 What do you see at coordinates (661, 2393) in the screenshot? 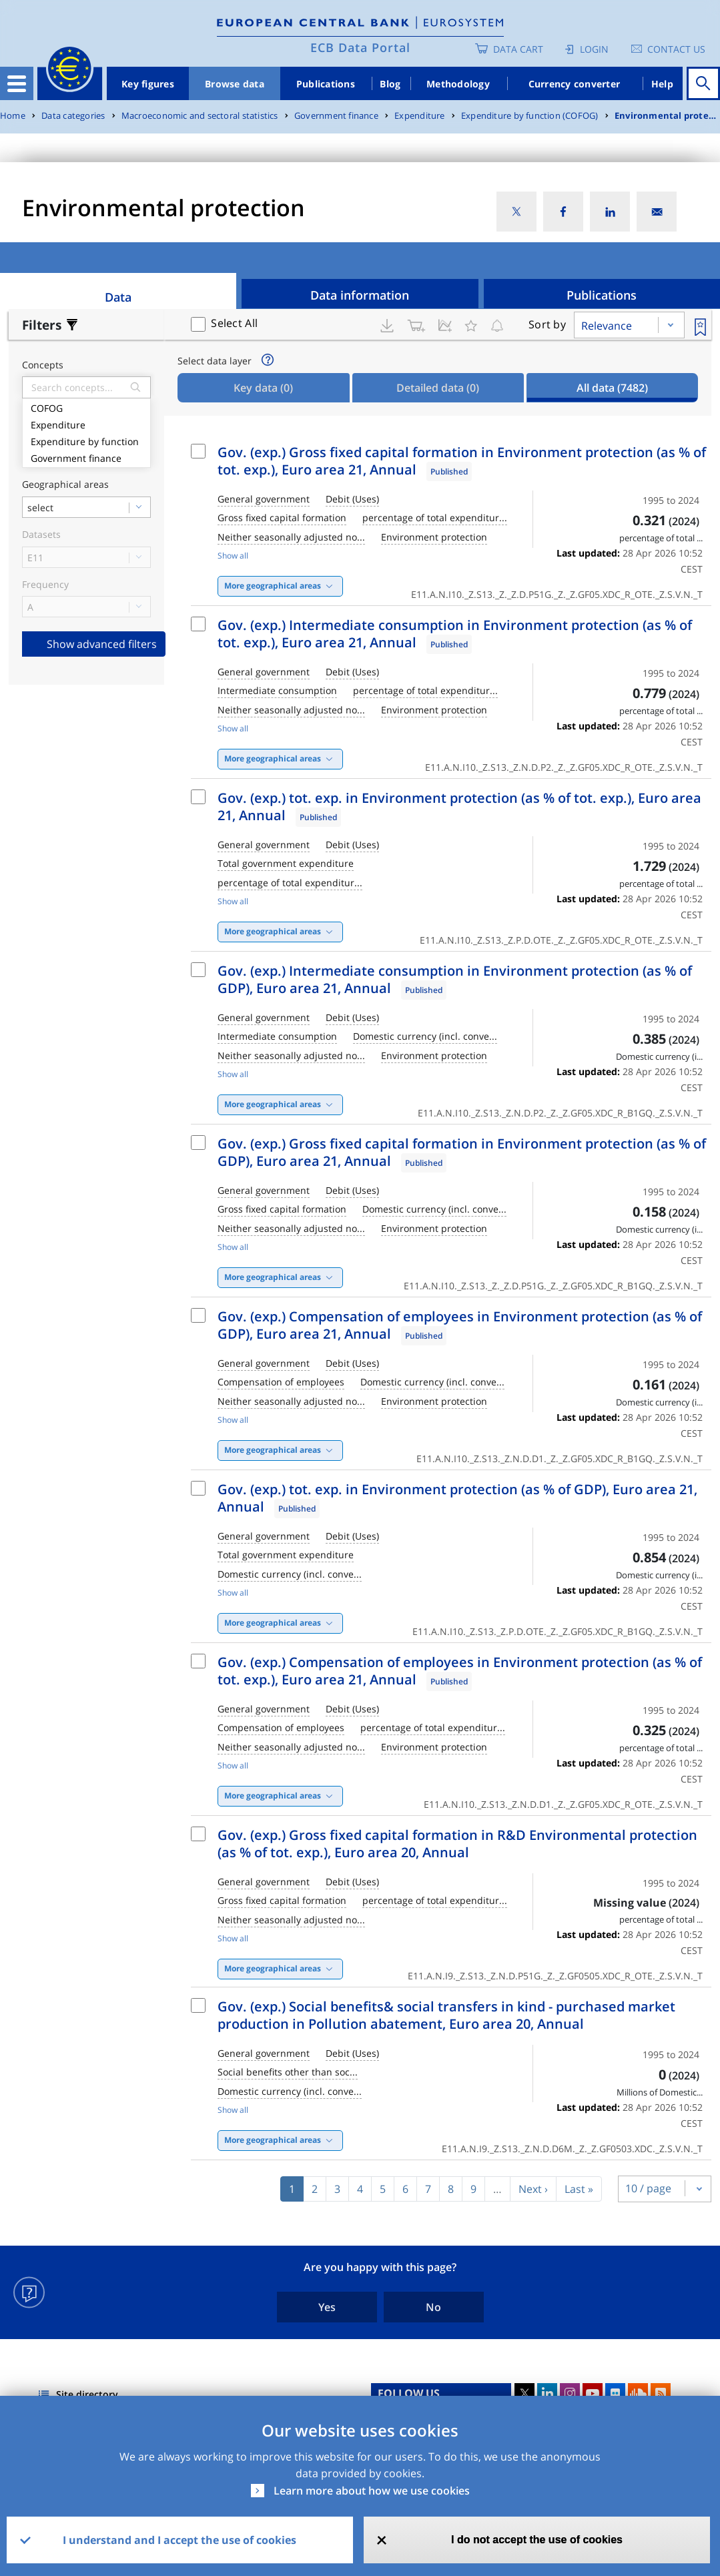
I see `RSS` at bounding box center [661, 2393].